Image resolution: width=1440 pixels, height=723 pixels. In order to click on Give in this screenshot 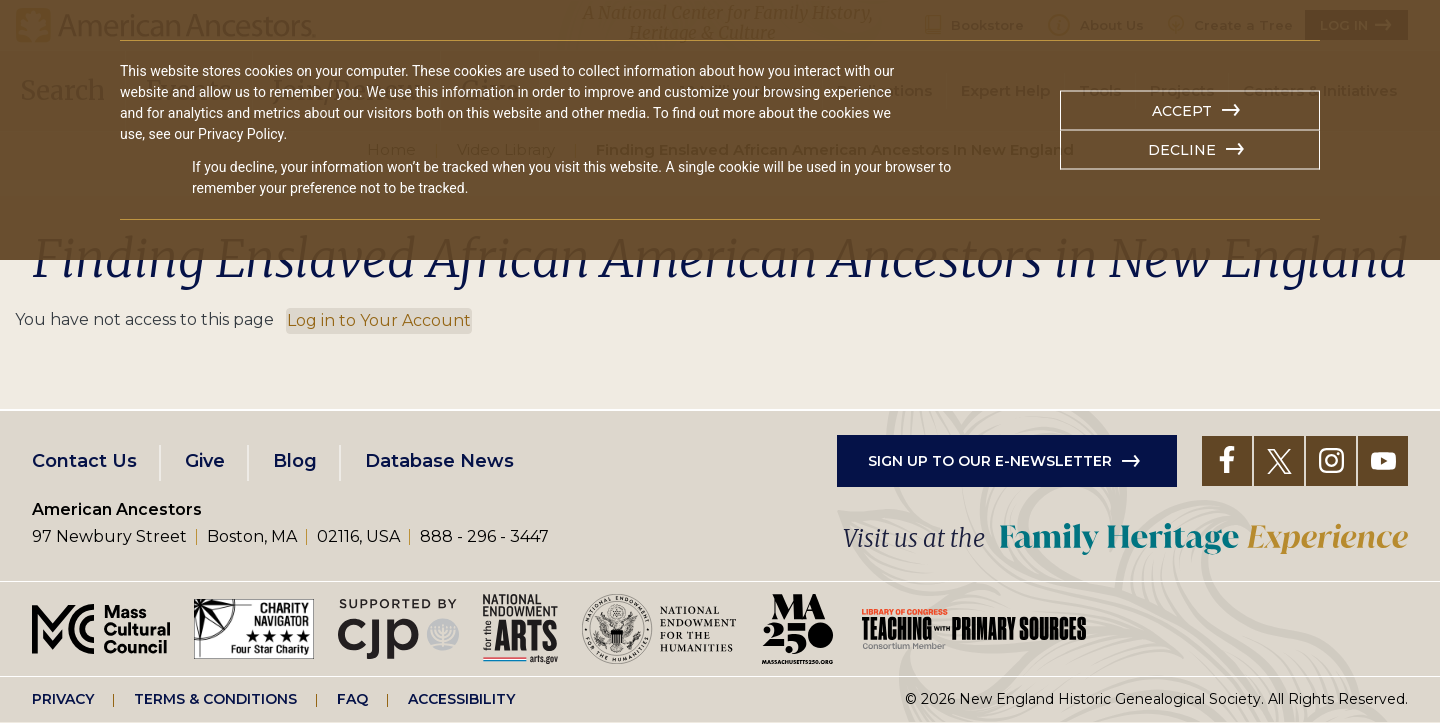, I will do `click(205, 461)`.